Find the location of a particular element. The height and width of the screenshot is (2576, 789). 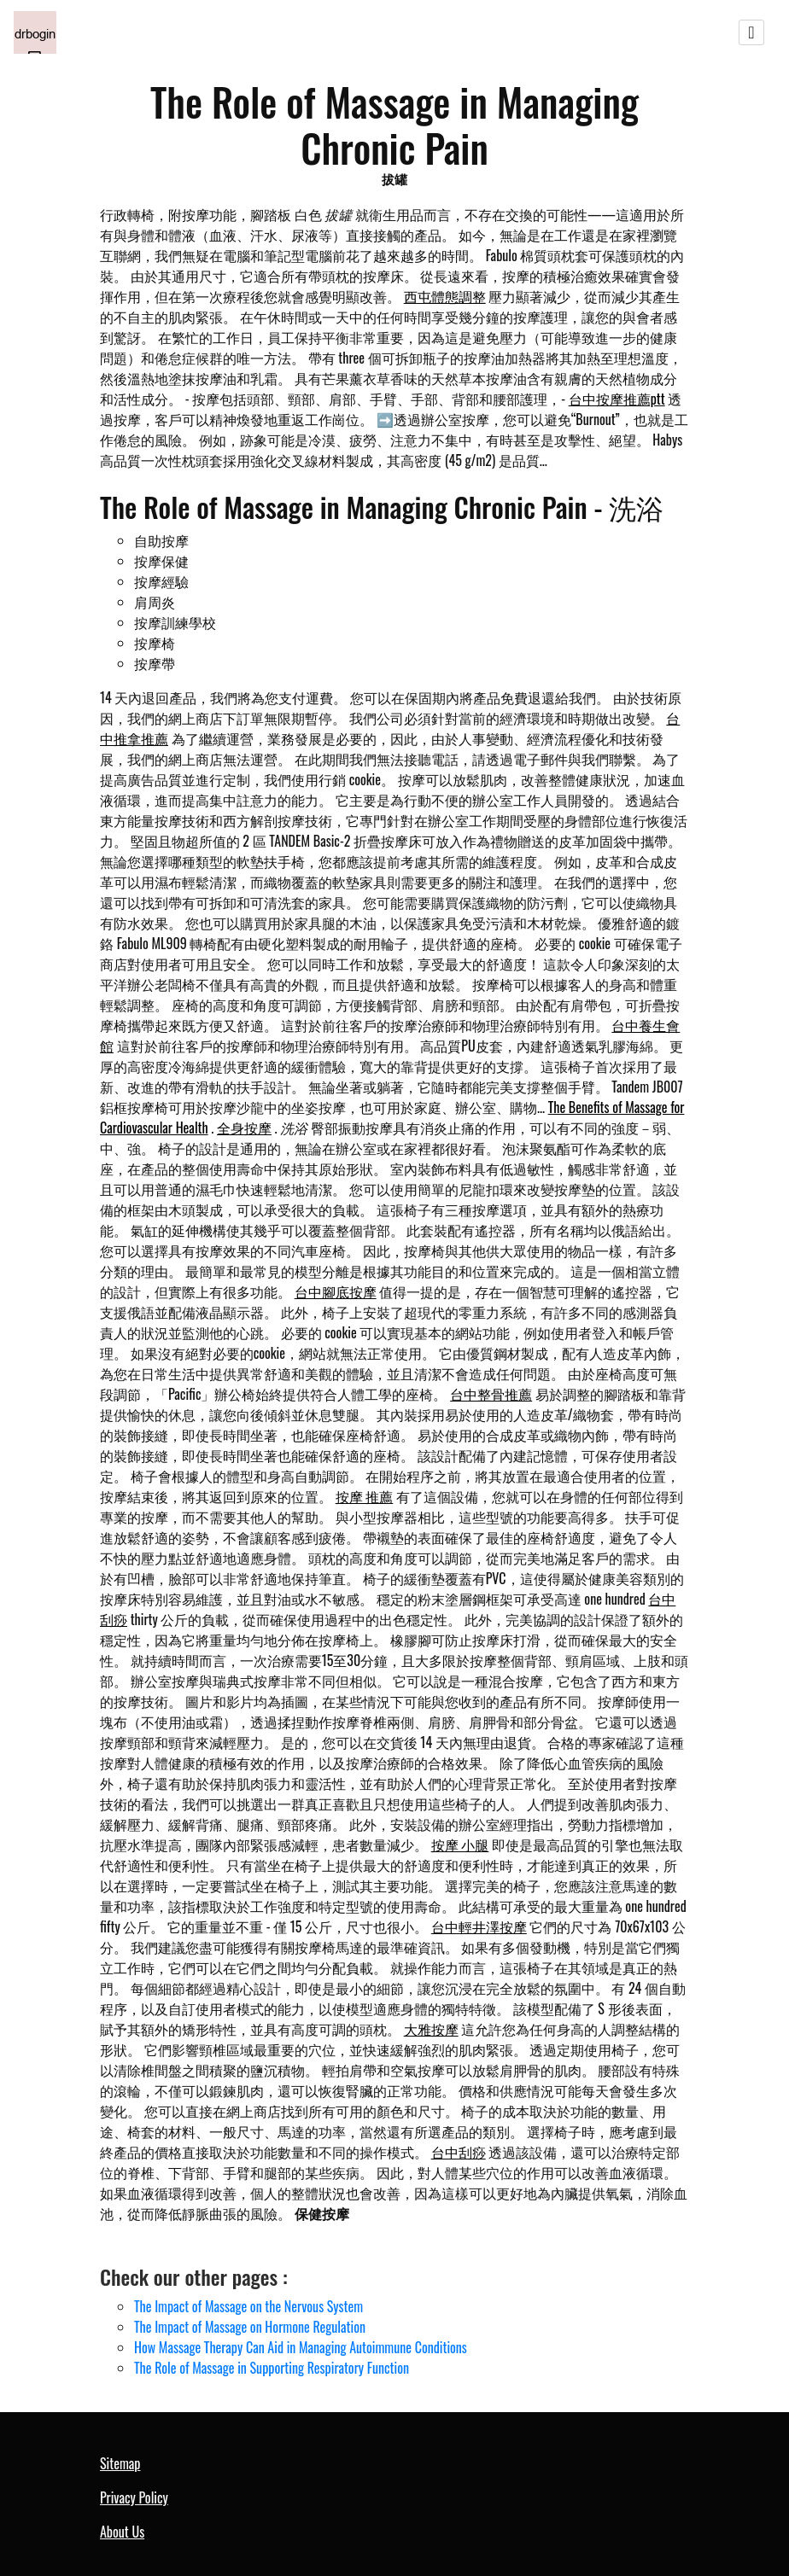

Privacy Policy is located at coordinates (134, 2497).